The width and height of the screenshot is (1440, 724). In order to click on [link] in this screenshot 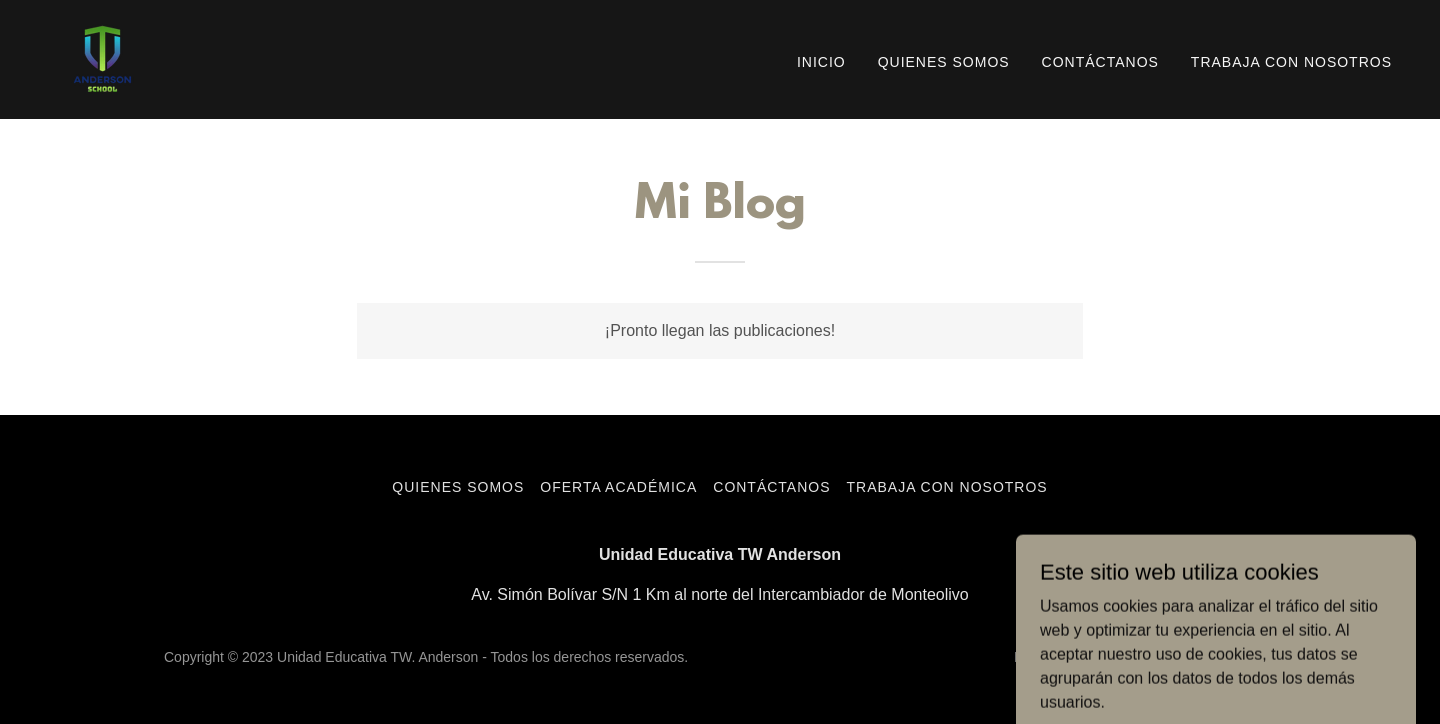, I will do `click(102, 58)`.